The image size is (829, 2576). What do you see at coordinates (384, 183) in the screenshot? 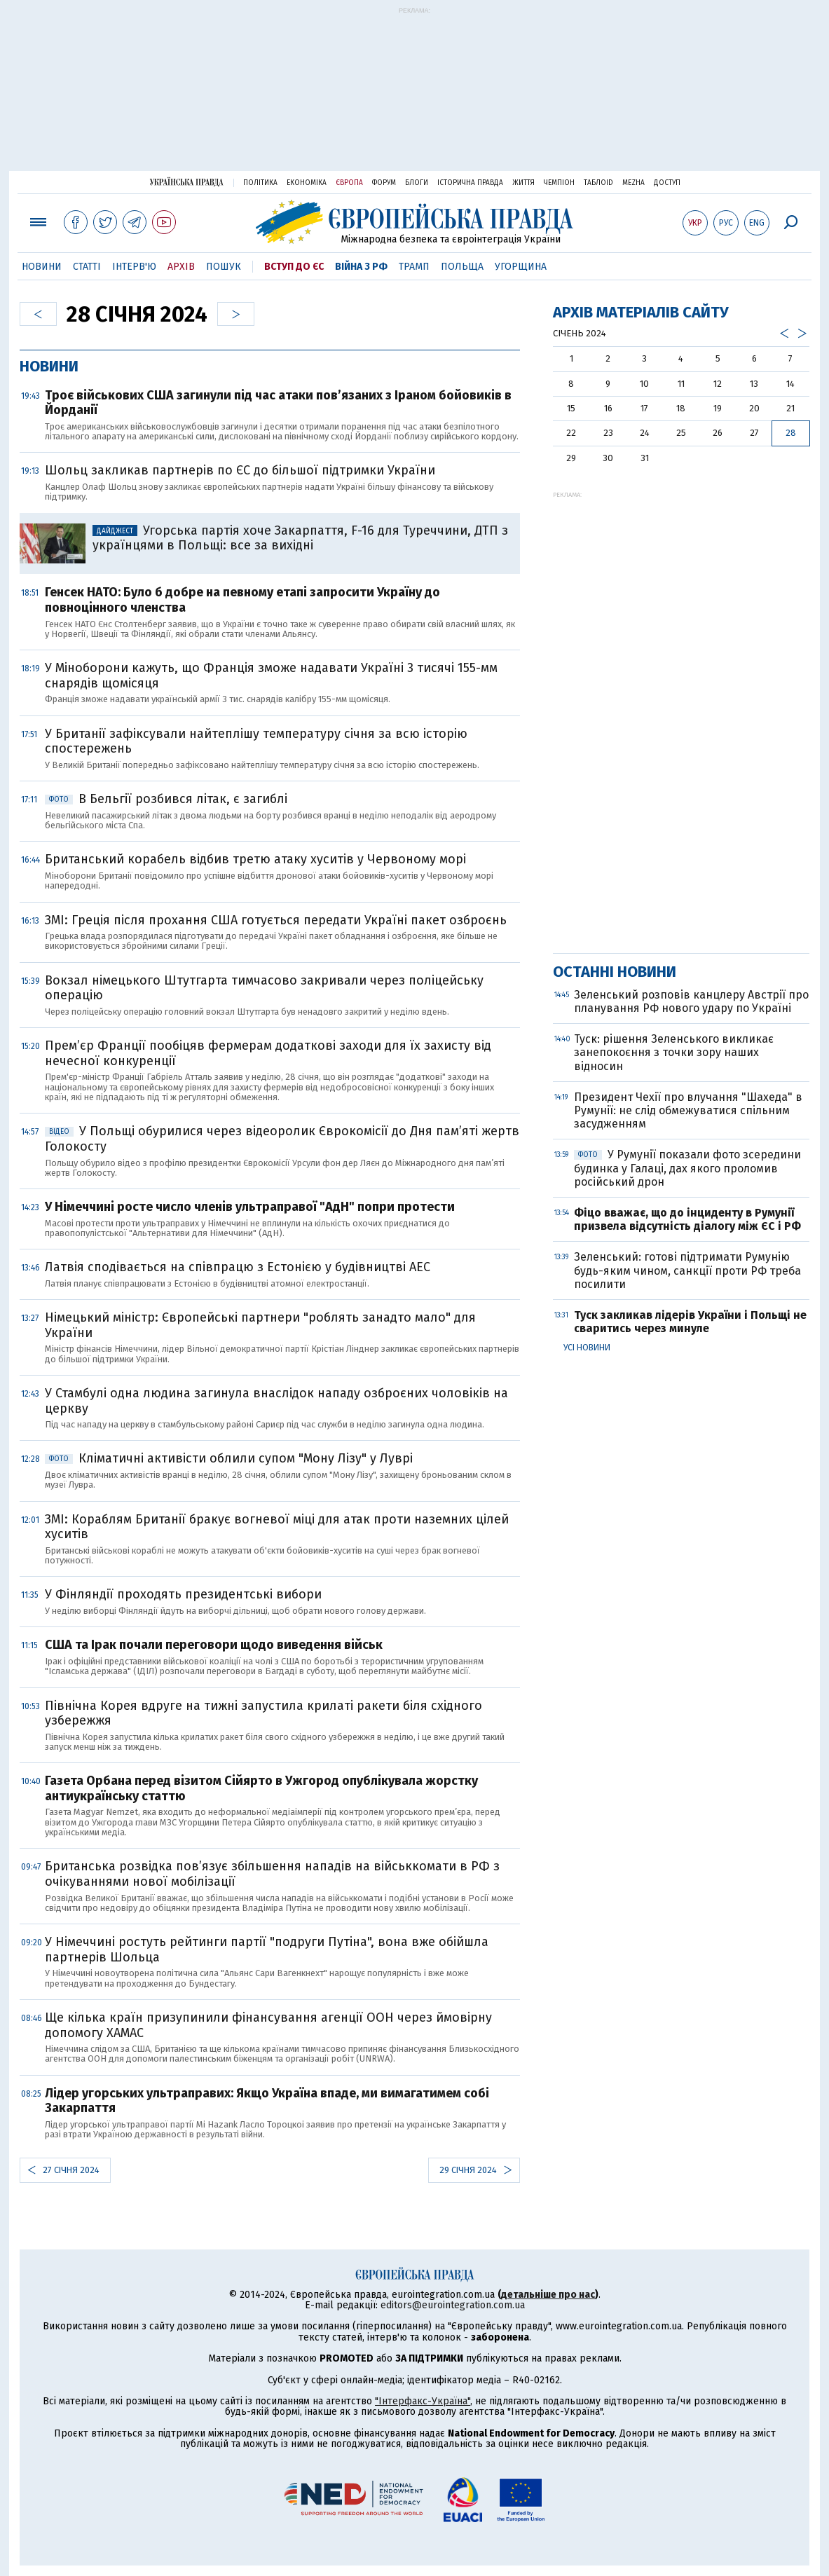
I see `Форум` at bounding box center [384, 183].